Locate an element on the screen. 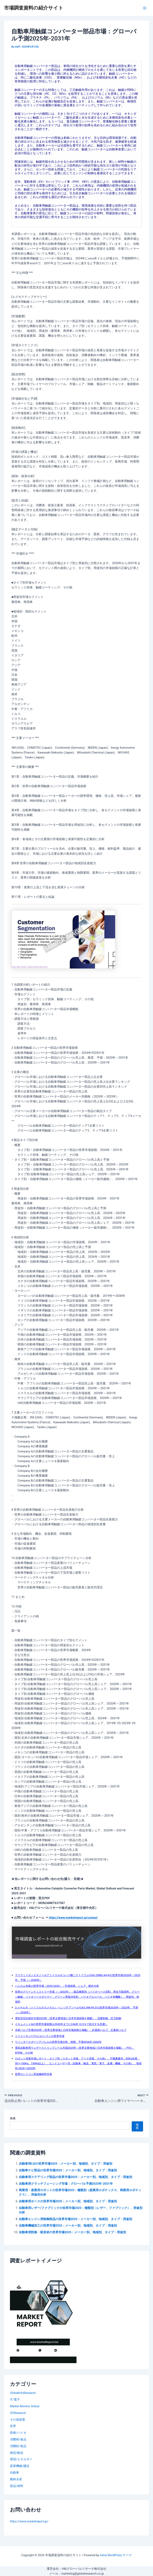  消費財/食品 is located at coordinates (18, 2446).